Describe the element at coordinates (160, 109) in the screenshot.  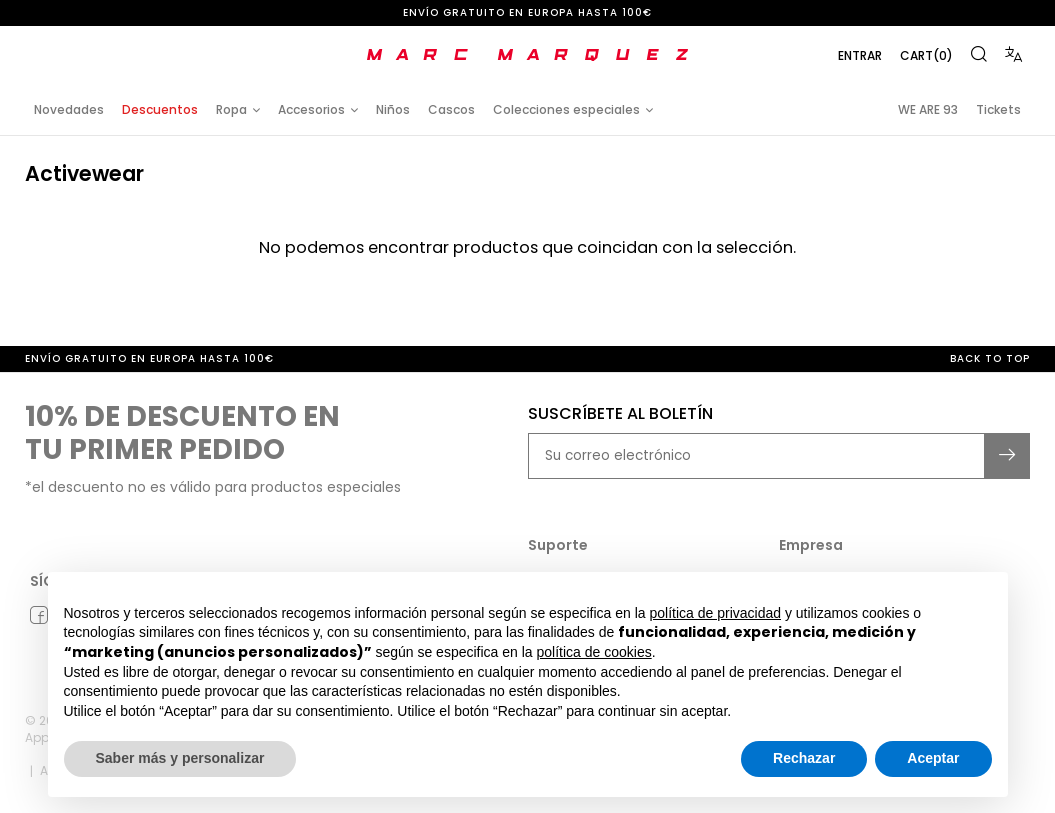
I see `Descuentos` at that location.